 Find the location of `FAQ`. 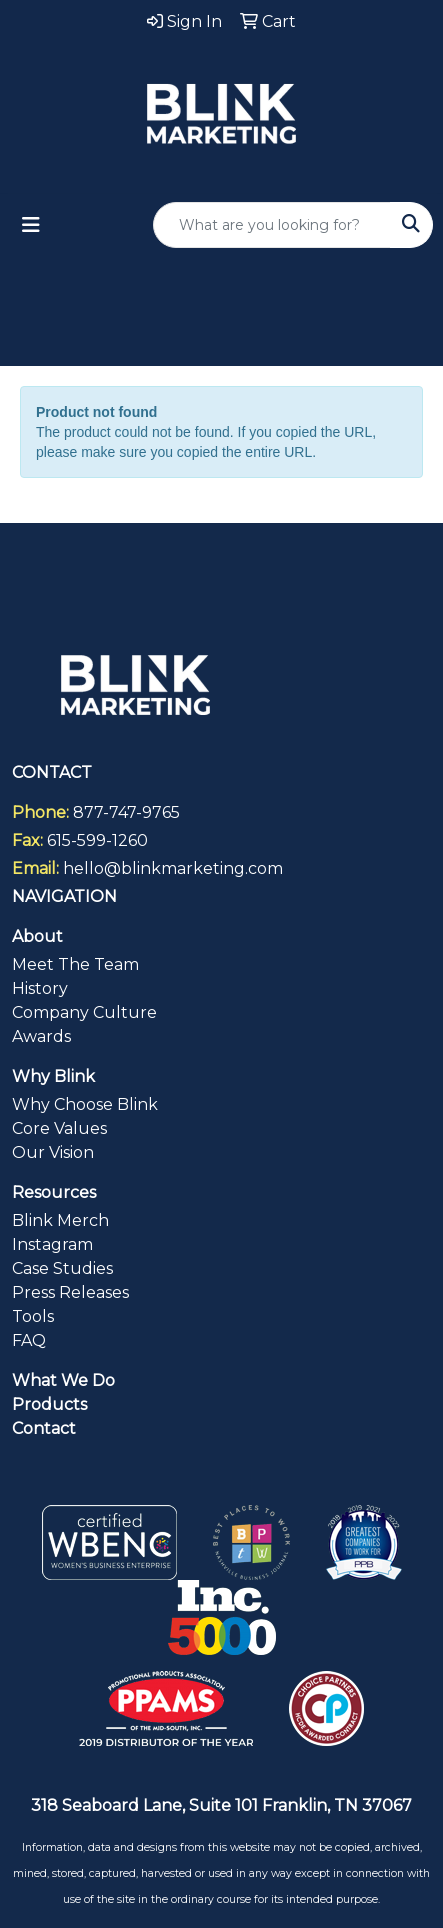

FAQ is located at coordinates (29, 1340).